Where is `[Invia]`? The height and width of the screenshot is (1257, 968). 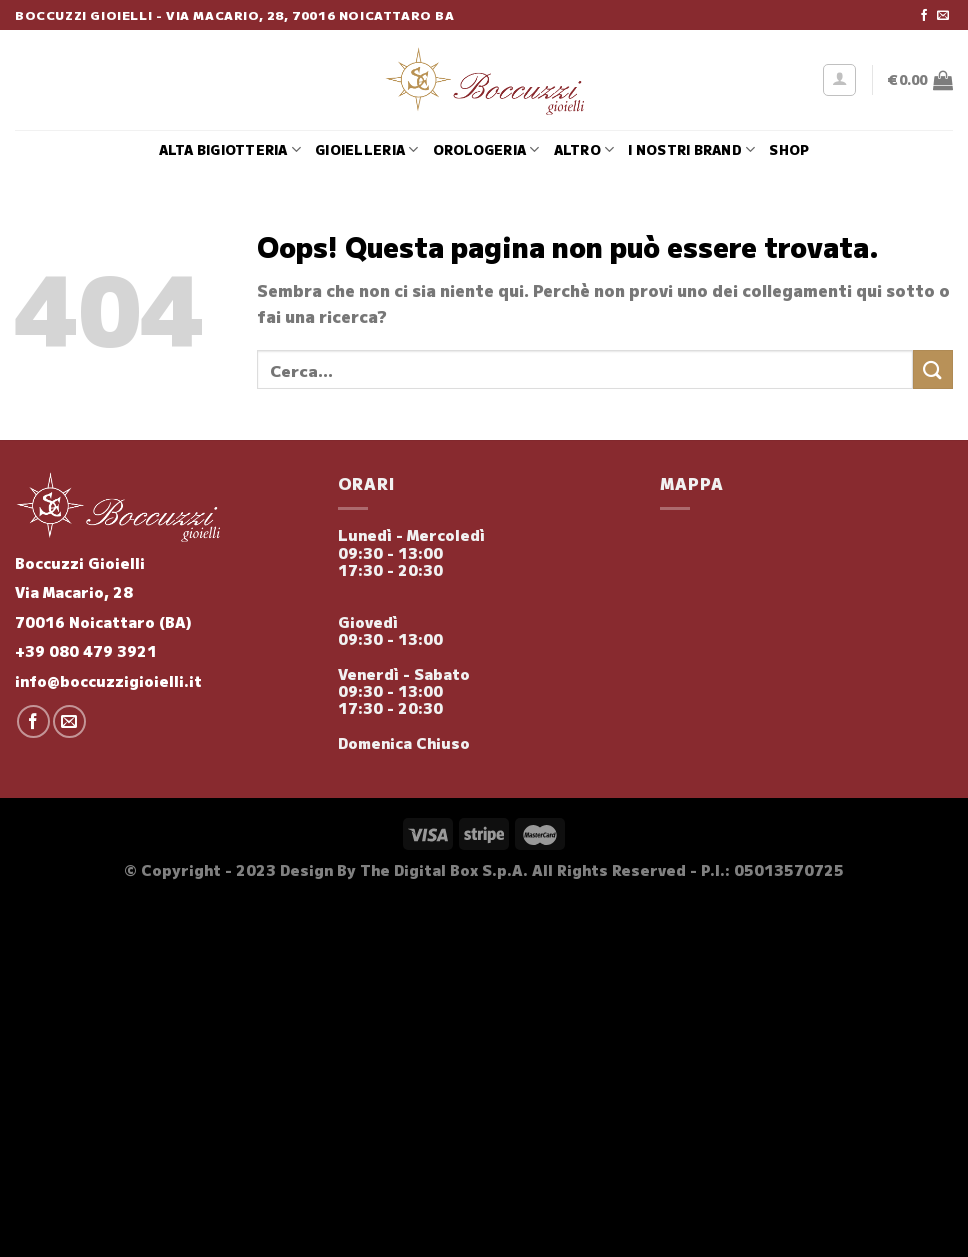
[Invia] is located at coordinates (933, 369).